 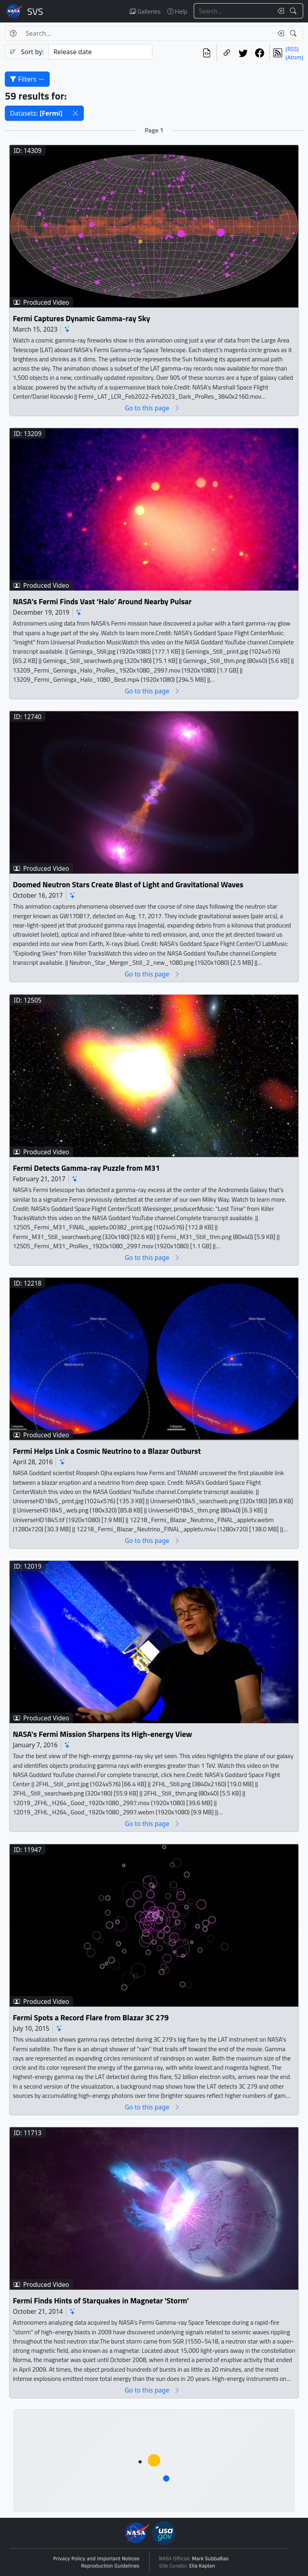 What do you see at coordinates (91, 2017) in the screenshot?
I see `Fermi Spots a Record Flare from Blazar 3C 279` at bounding box center [91, 2017].